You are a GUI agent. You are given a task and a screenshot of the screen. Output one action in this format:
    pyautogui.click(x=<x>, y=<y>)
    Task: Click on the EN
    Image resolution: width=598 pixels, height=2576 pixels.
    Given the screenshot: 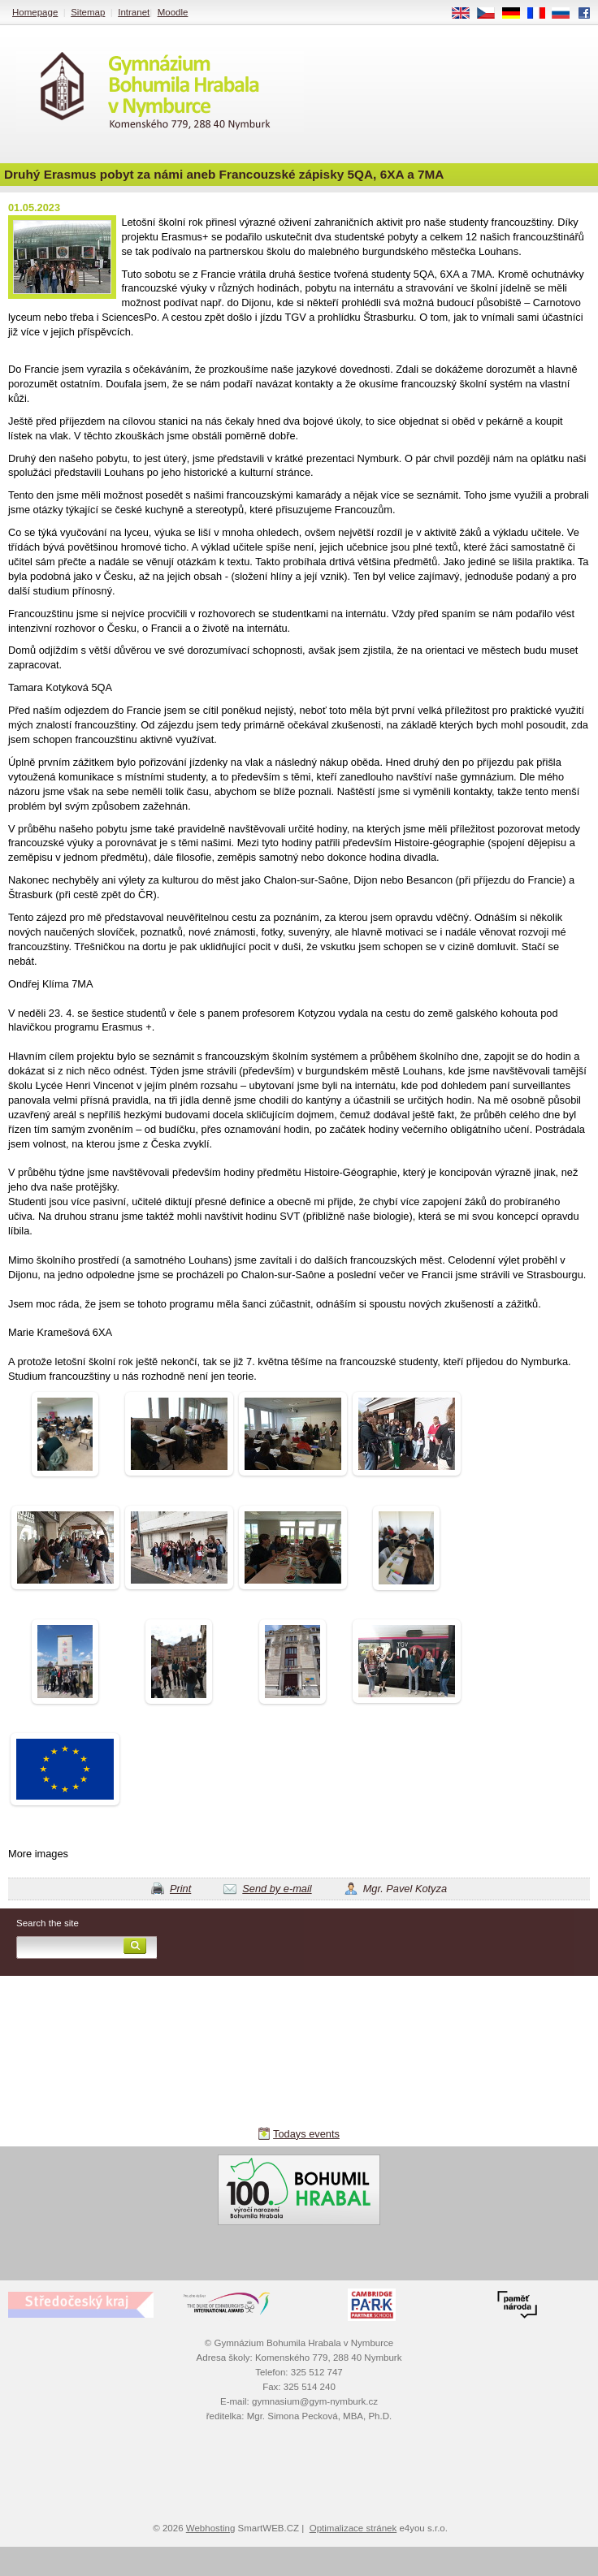 What is the action you would take?
    pyautogui.click(x=466, y=14)
    